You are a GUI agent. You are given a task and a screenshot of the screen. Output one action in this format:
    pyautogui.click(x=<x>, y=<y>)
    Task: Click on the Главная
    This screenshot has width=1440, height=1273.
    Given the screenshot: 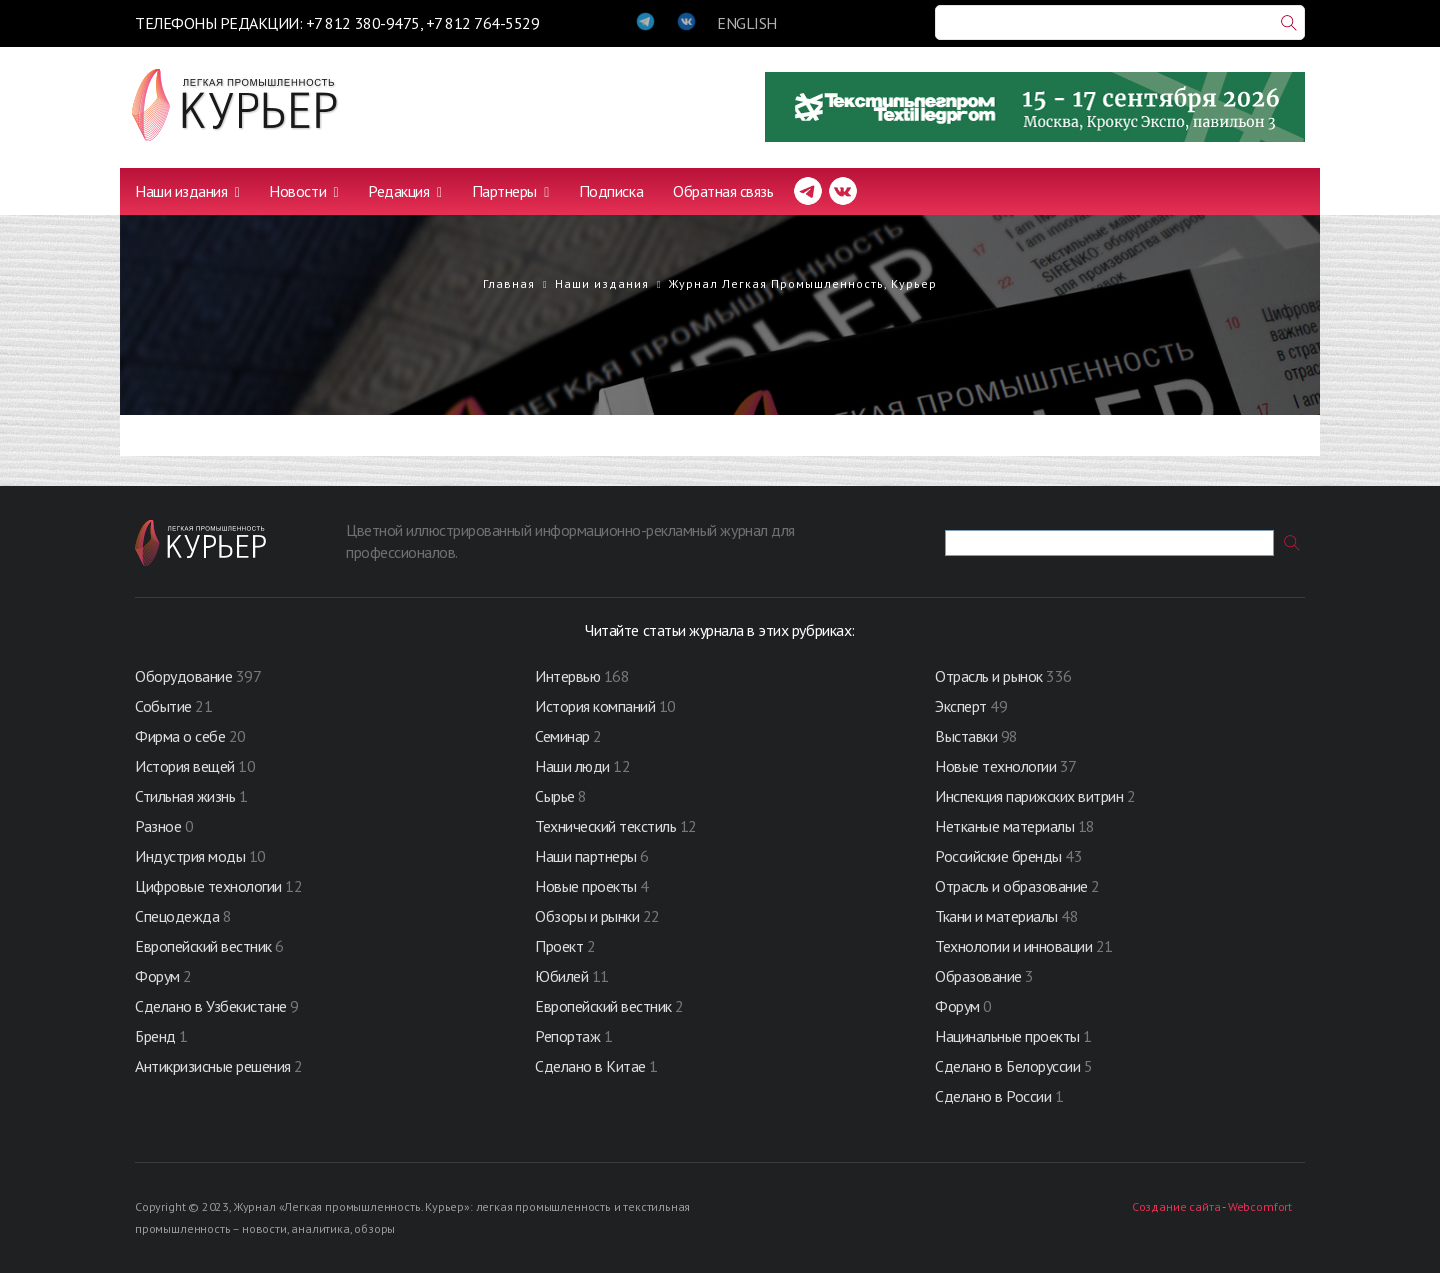 What is the action you would take?
    pyautogui.click(x=509, y=283)
    